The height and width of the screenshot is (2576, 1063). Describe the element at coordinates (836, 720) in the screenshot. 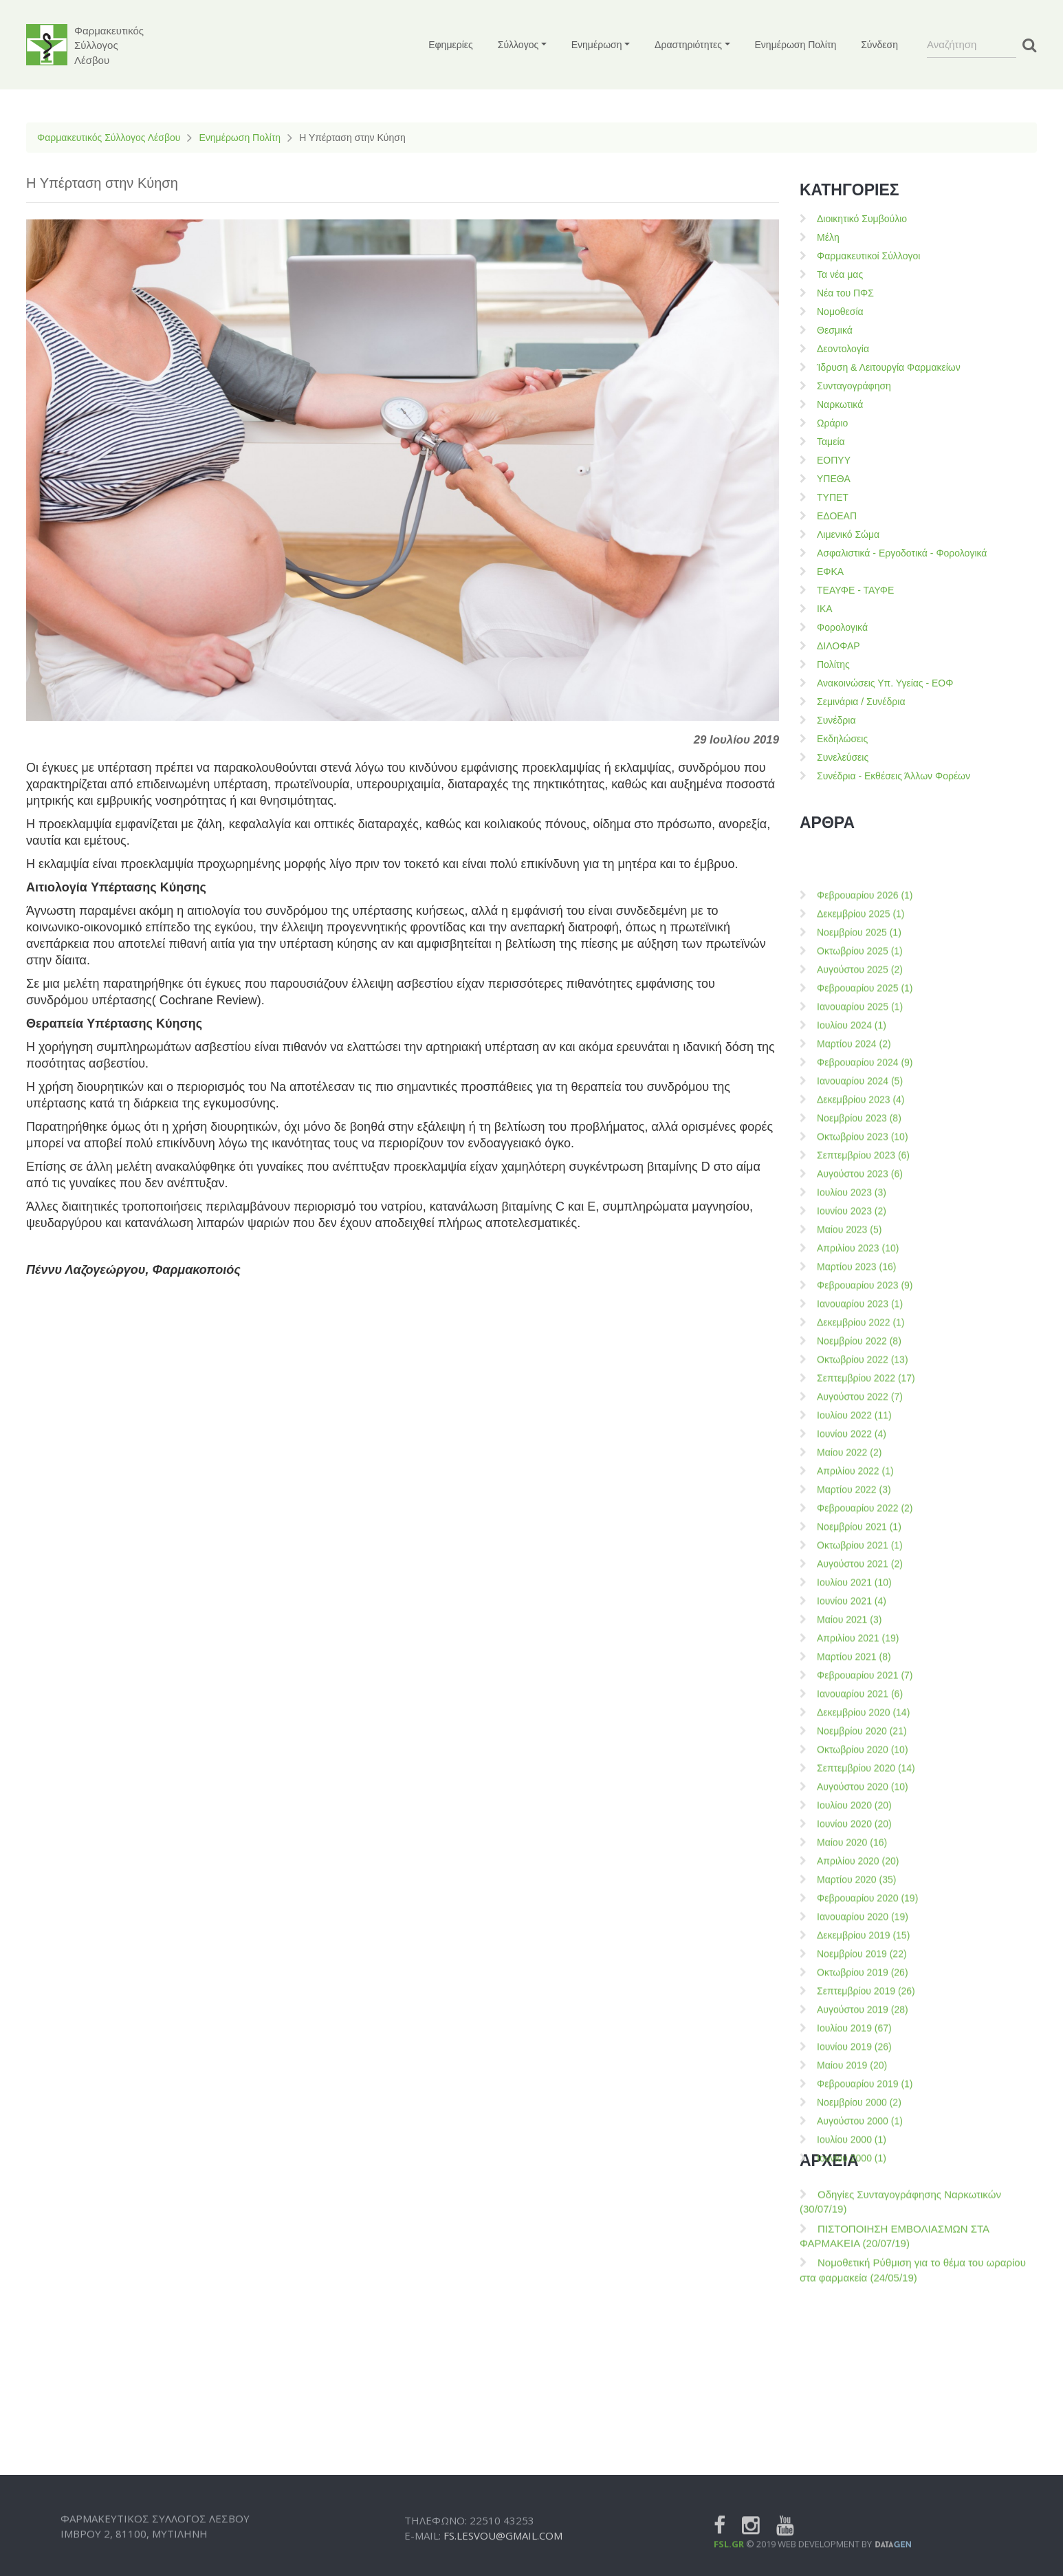

I see `Συνέδρια` at that location.